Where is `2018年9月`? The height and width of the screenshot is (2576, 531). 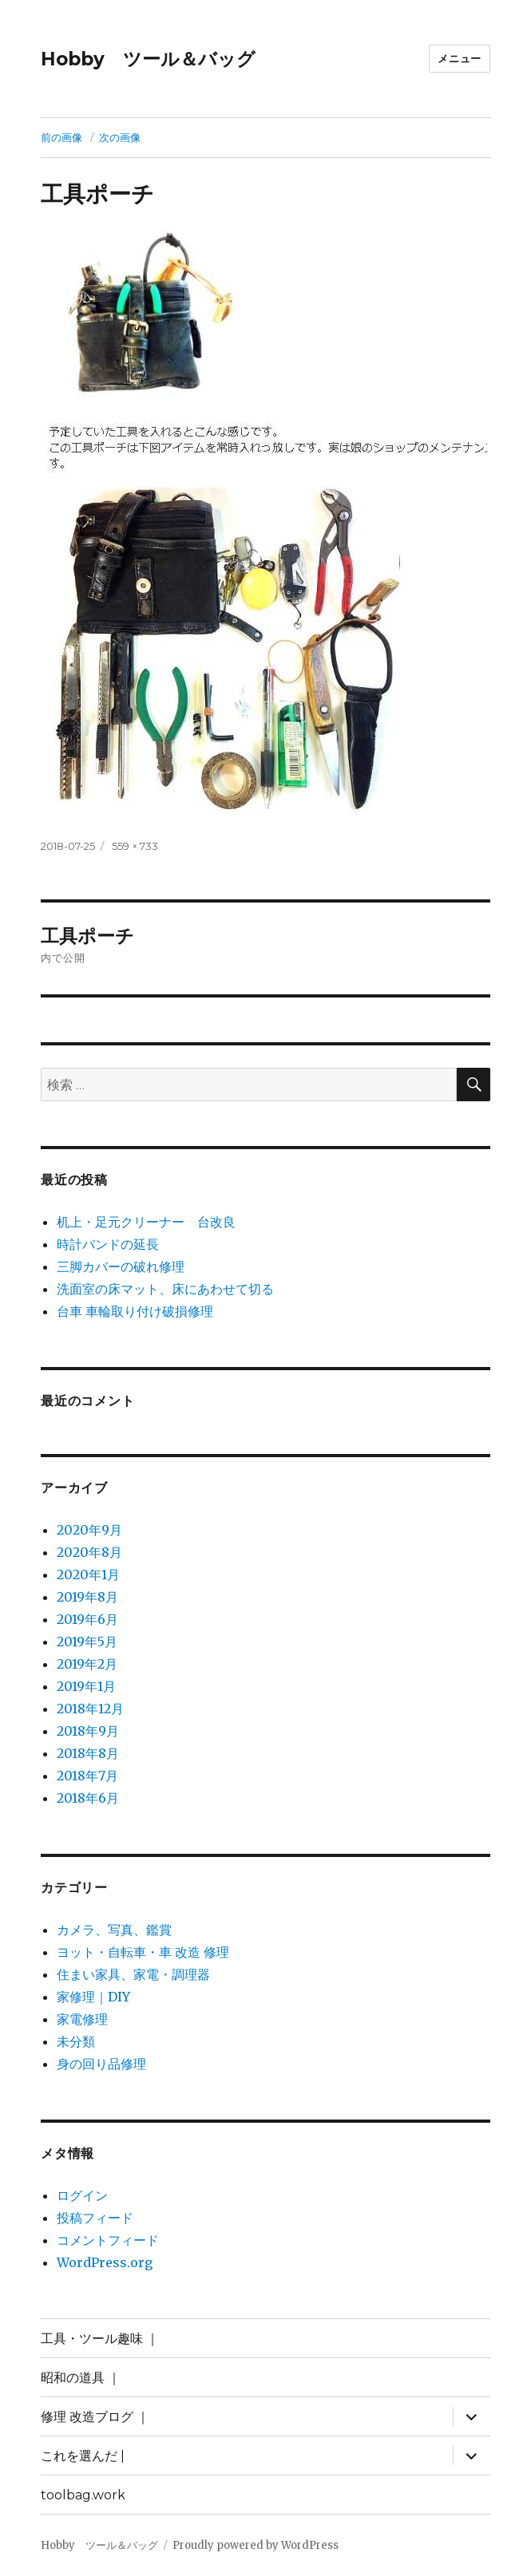 2018年9月 is located at coordinates (88, 1731).